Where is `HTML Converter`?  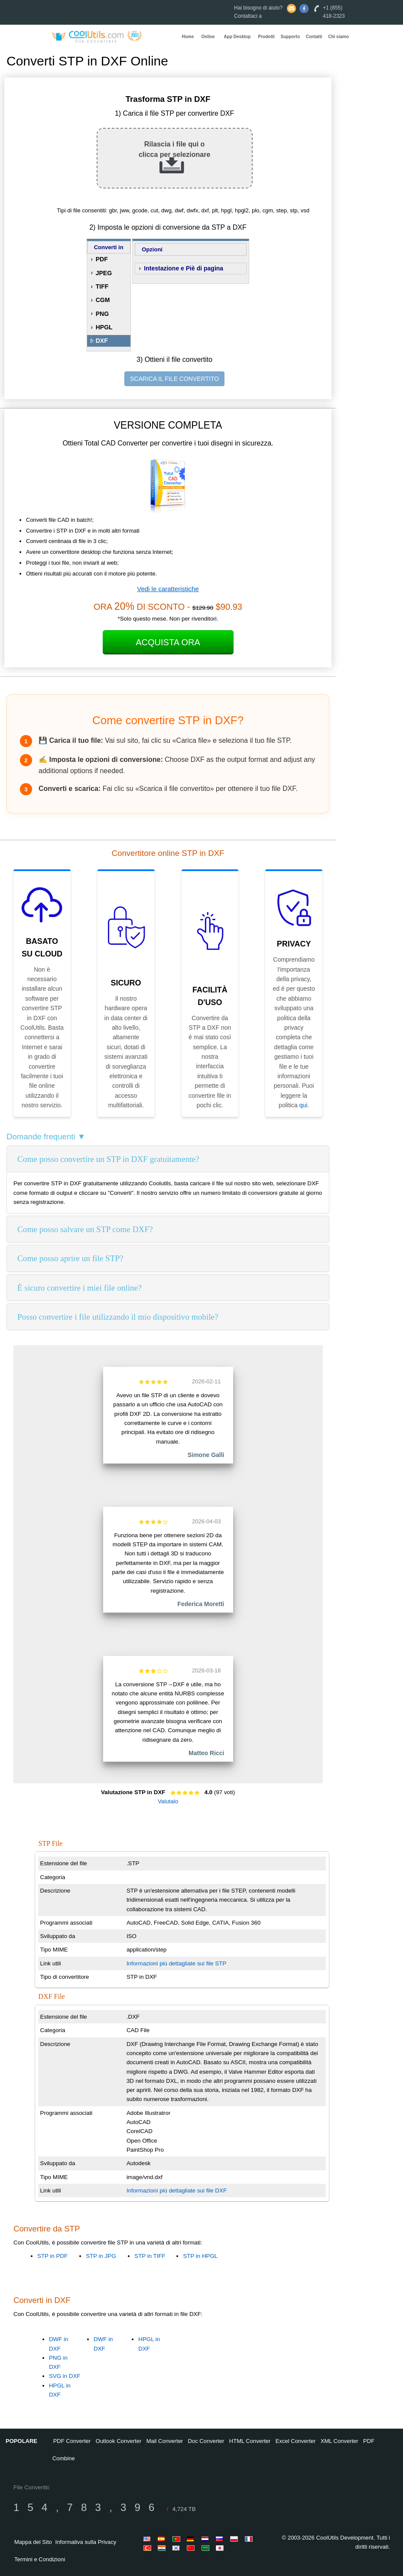 HTML Converter is located at coordinates (250, 2441).